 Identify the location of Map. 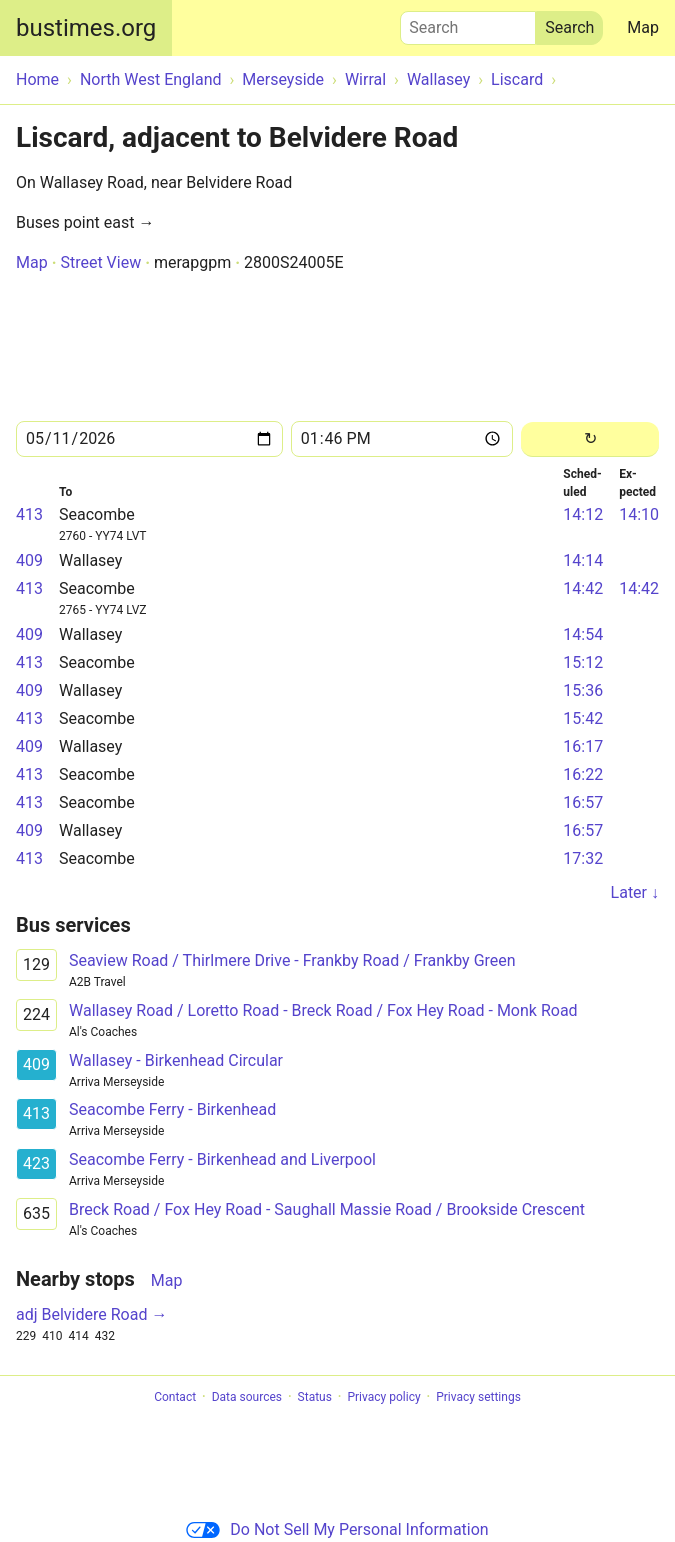
(643, 27).